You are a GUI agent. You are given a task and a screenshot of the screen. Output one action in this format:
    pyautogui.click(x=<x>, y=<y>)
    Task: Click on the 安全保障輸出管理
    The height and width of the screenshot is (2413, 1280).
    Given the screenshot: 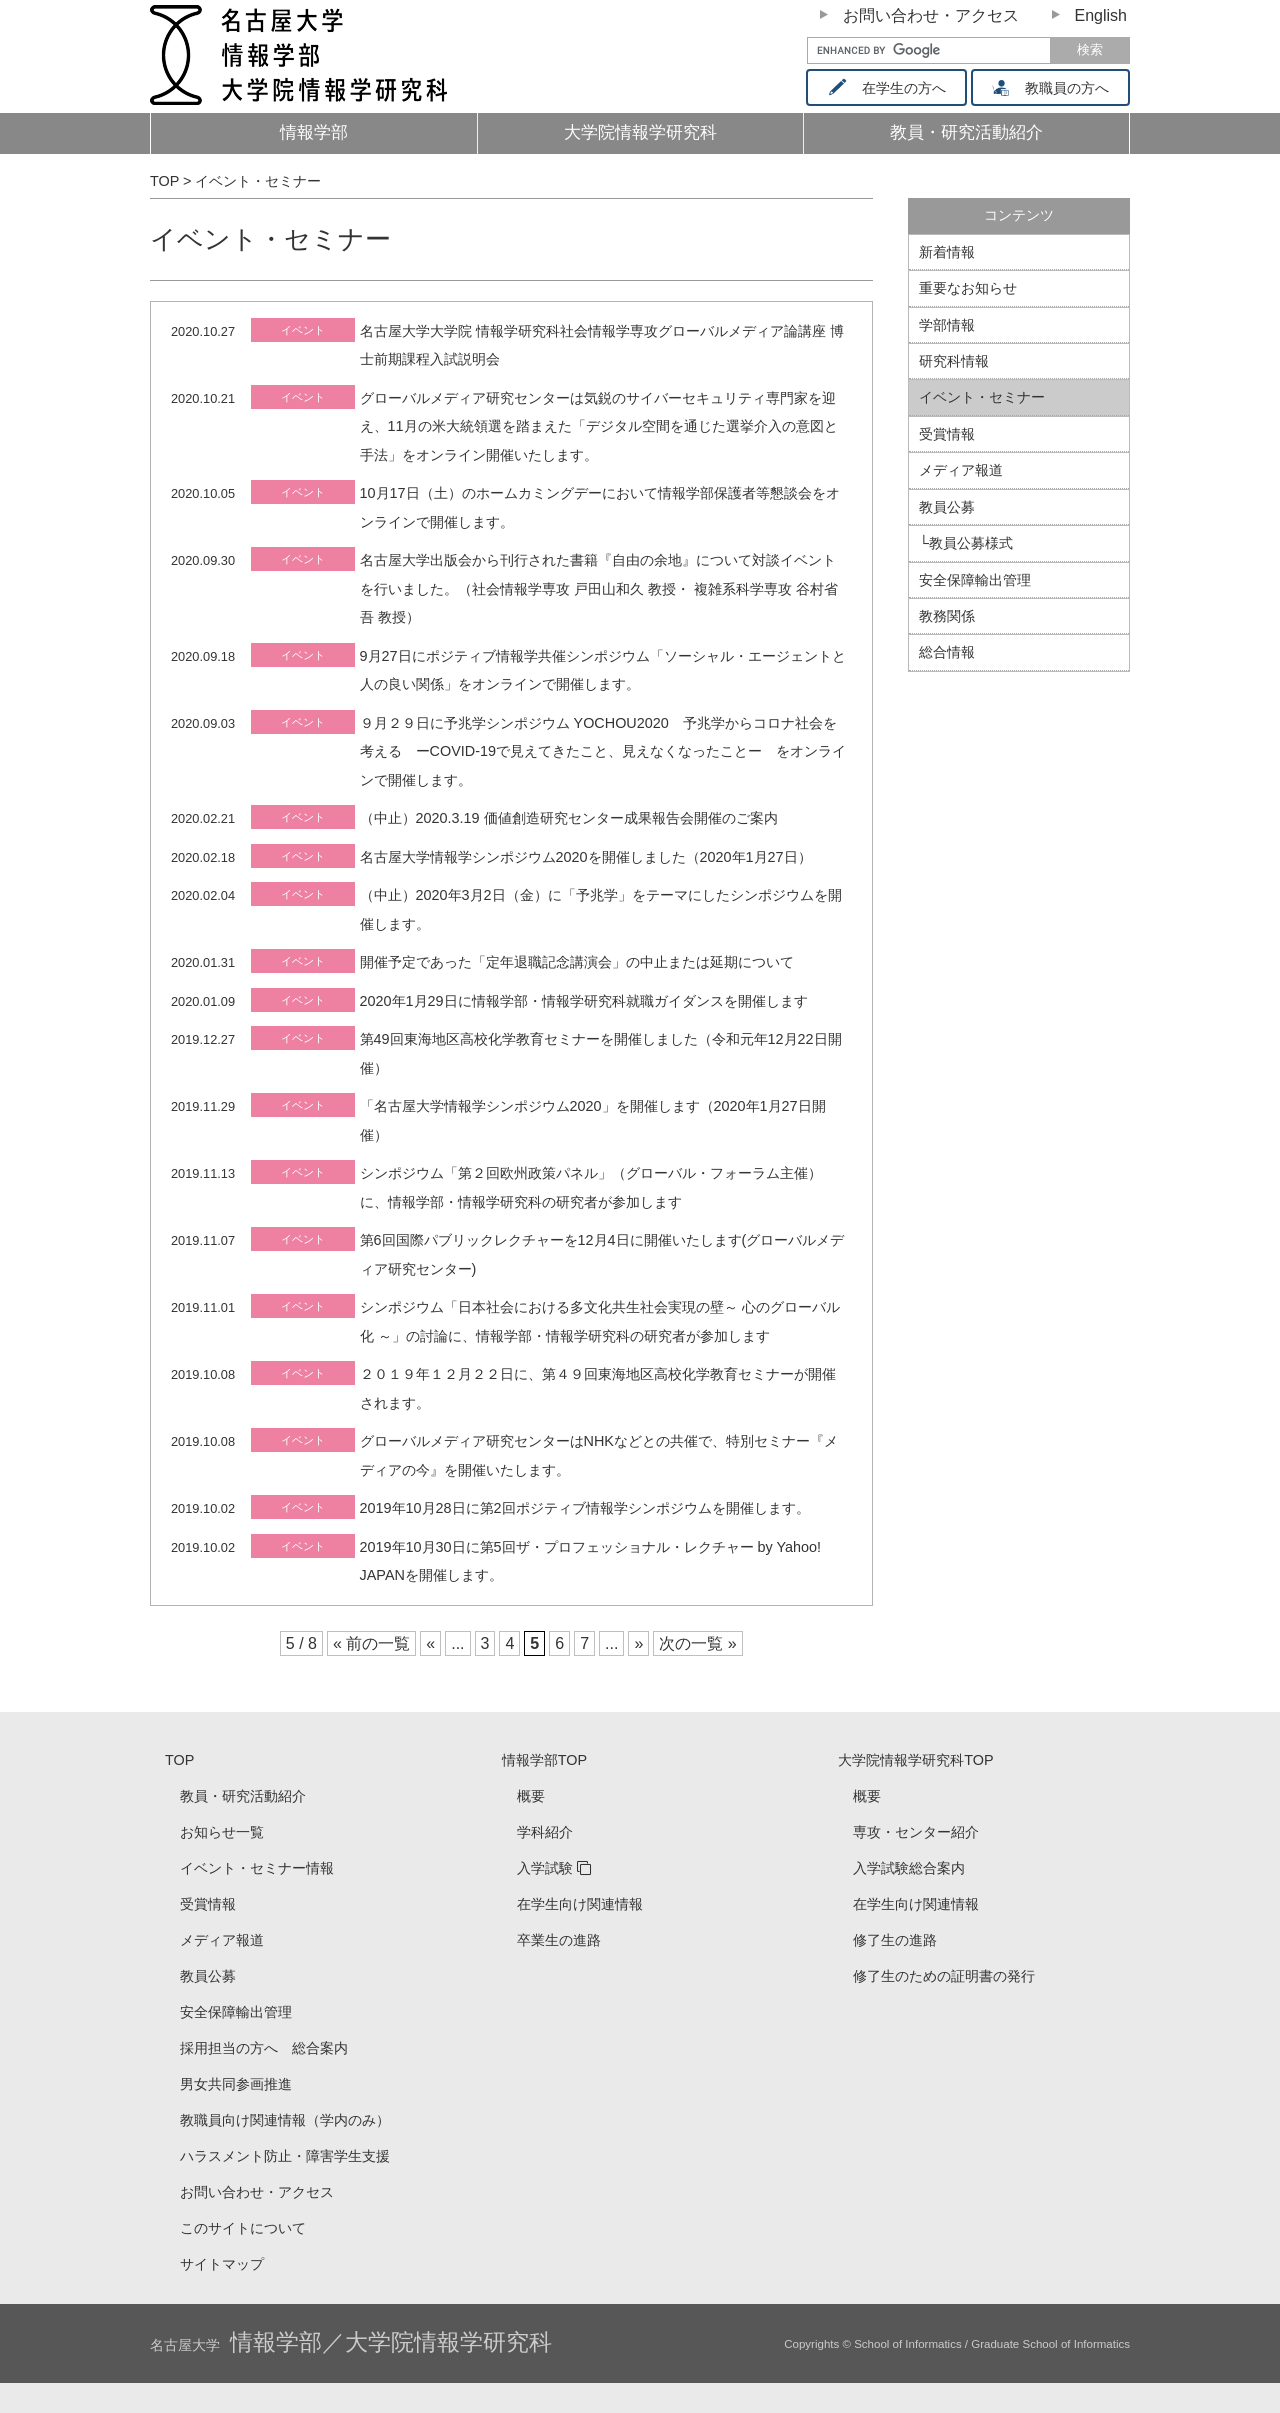 What is the action you would take?
    pyautogui.click(x=975, y=580)
    